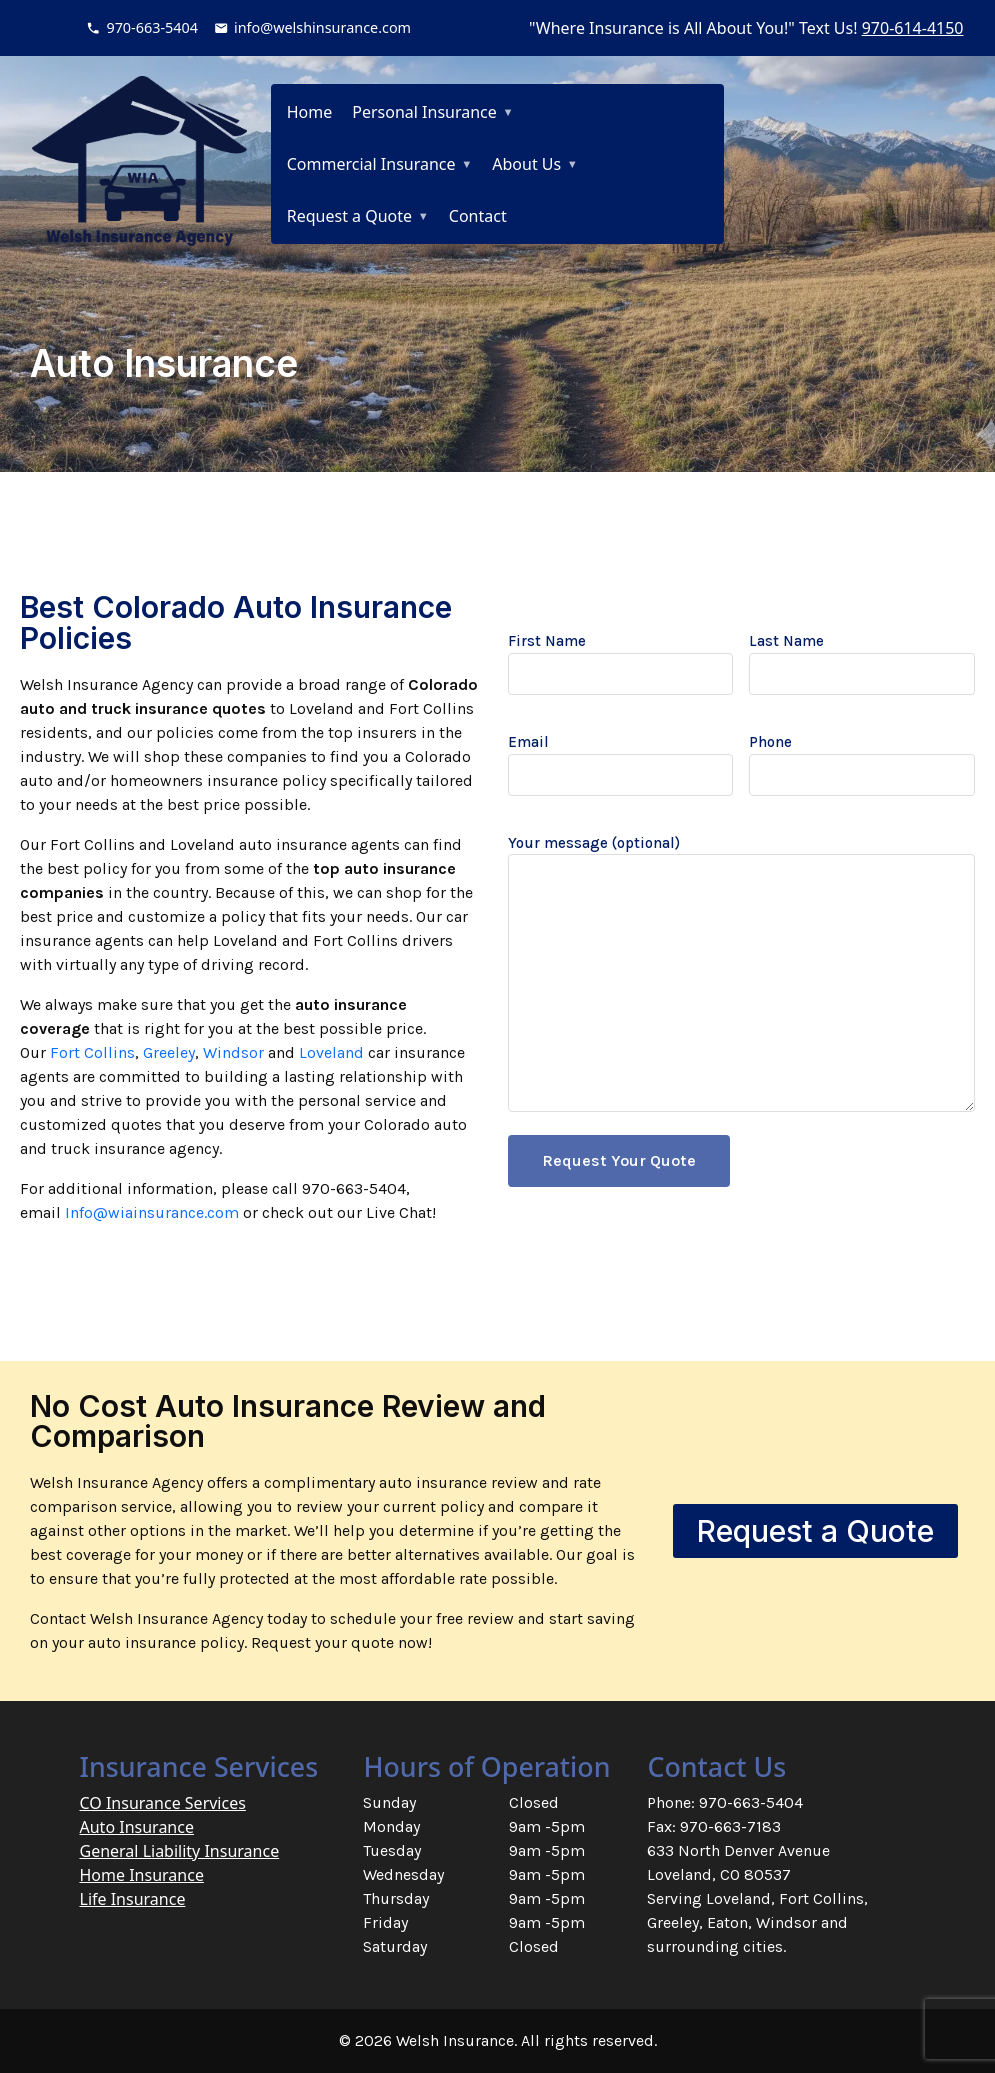 The image size is (995, 2073). Describe the element at coordinates (349, 216) in the screenshot. I see `Request a Quote` at that location.